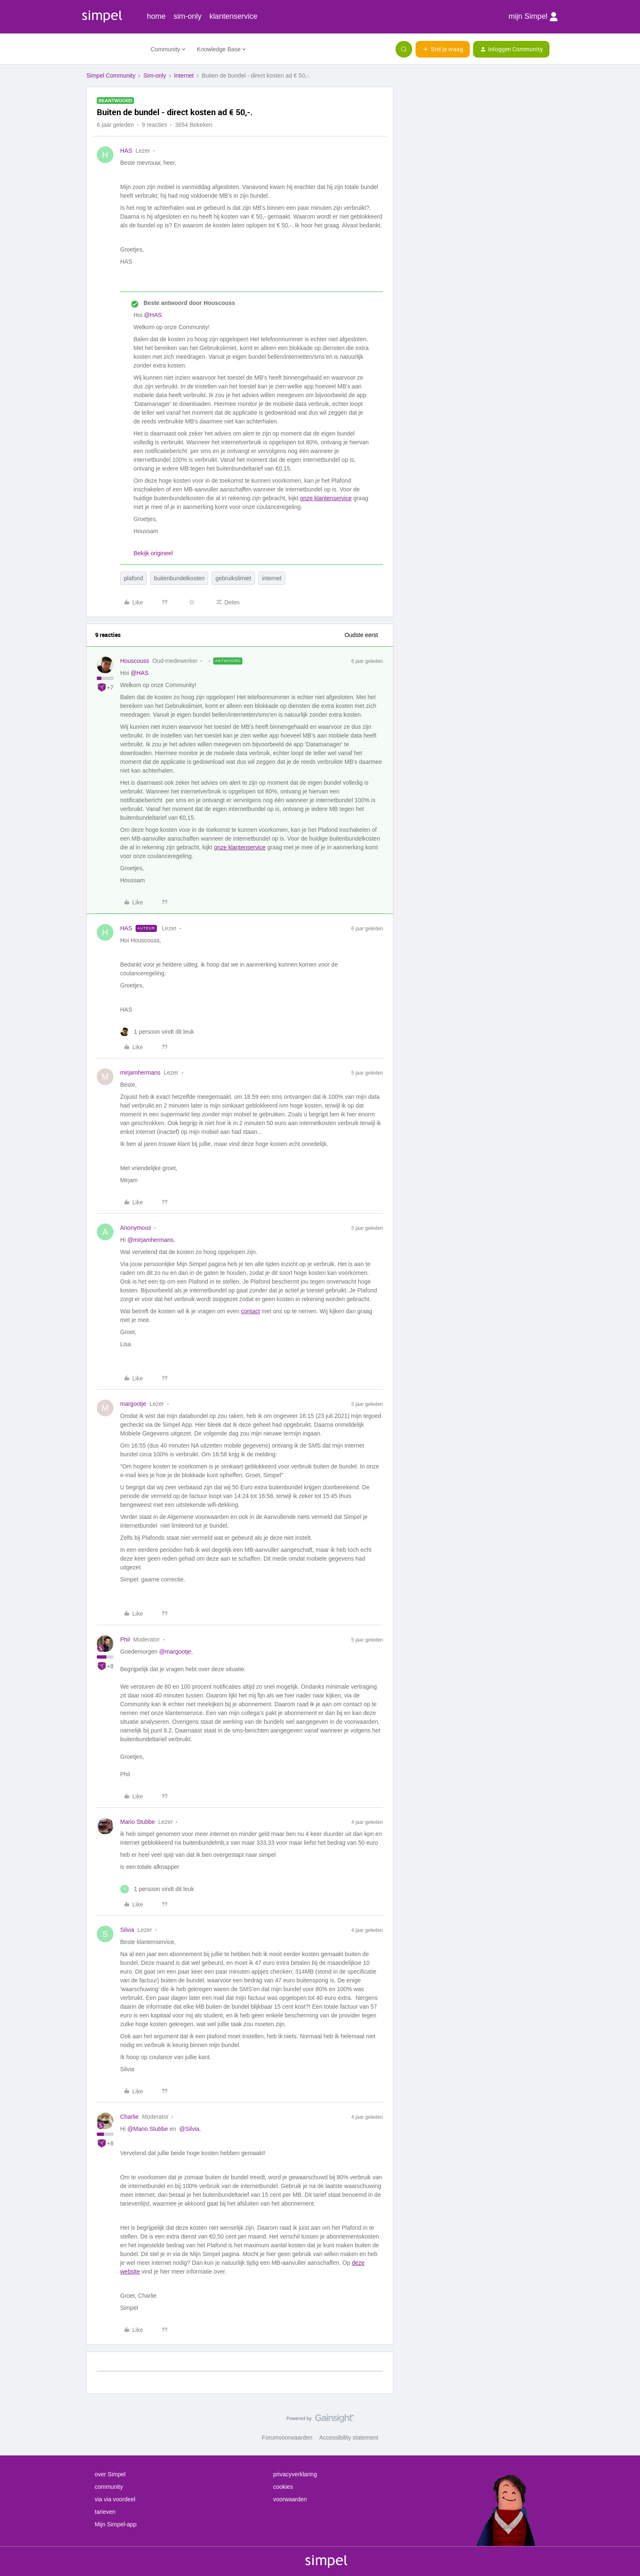 The width and height of the screenshot is (640, 2576). What do you see at coordinates (127, 1929) in the screenshot?
I see `Silvia` at bounding box center [127, 1929].